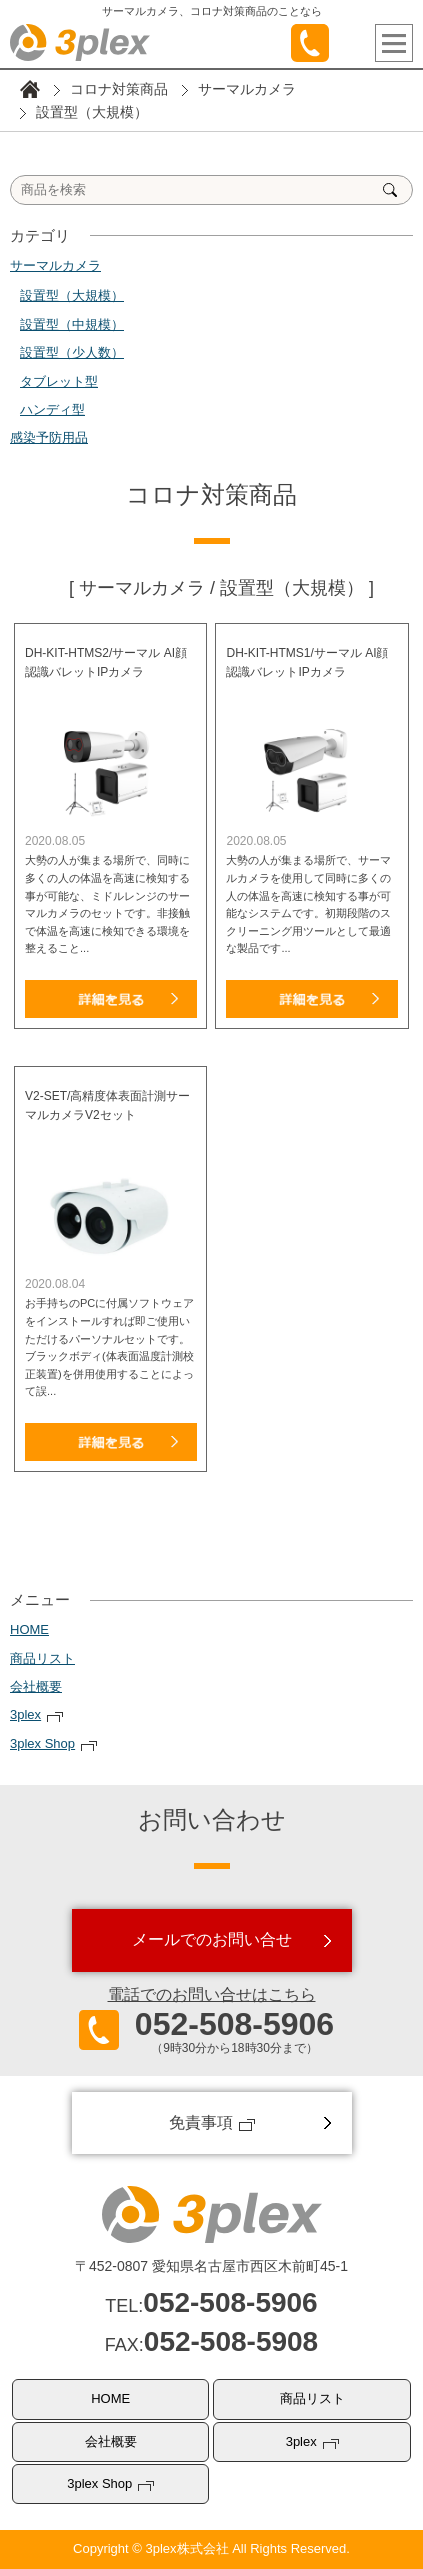 This screenshot has height=2569, width=423. I want to click on HOME, so click(29, 1629).